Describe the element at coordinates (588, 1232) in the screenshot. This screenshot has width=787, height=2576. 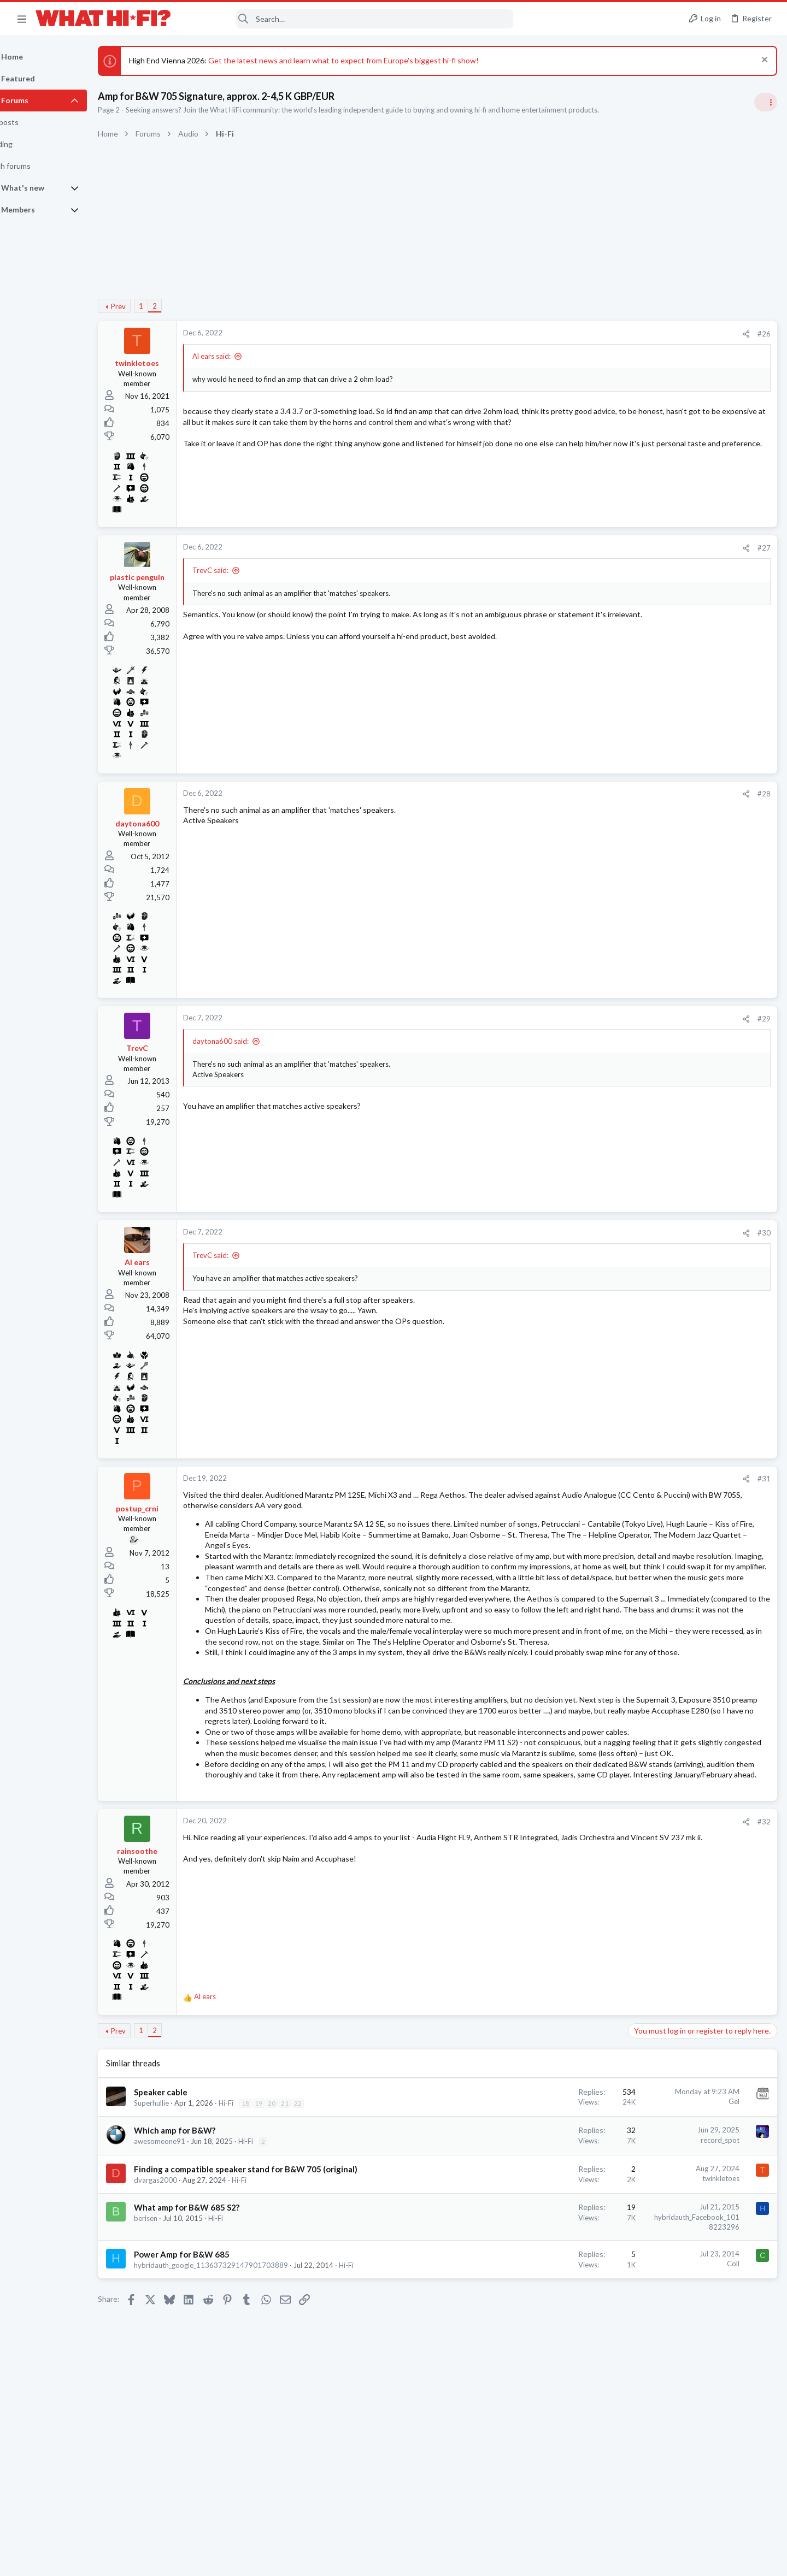
I see `#30` at that location.